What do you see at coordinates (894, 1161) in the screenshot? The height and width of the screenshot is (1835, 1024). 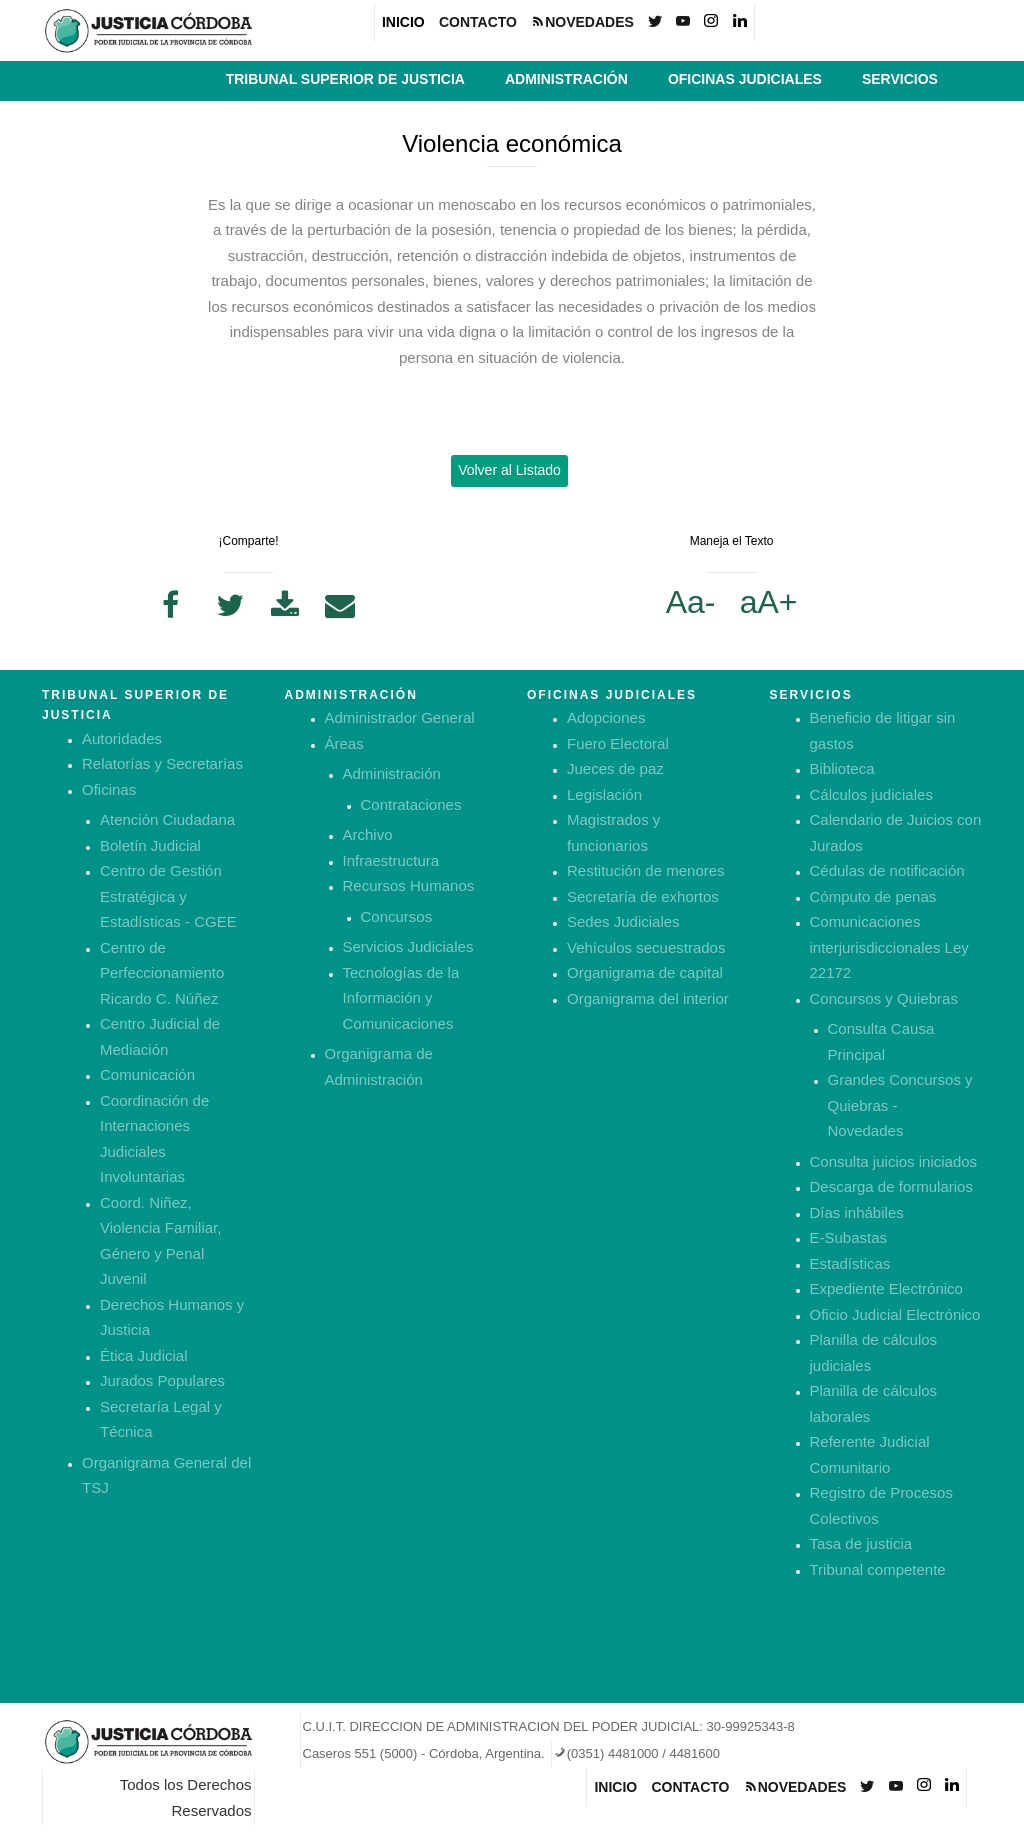 I see `Consulta juicios iniciados` at bounding box center [894, 1161].